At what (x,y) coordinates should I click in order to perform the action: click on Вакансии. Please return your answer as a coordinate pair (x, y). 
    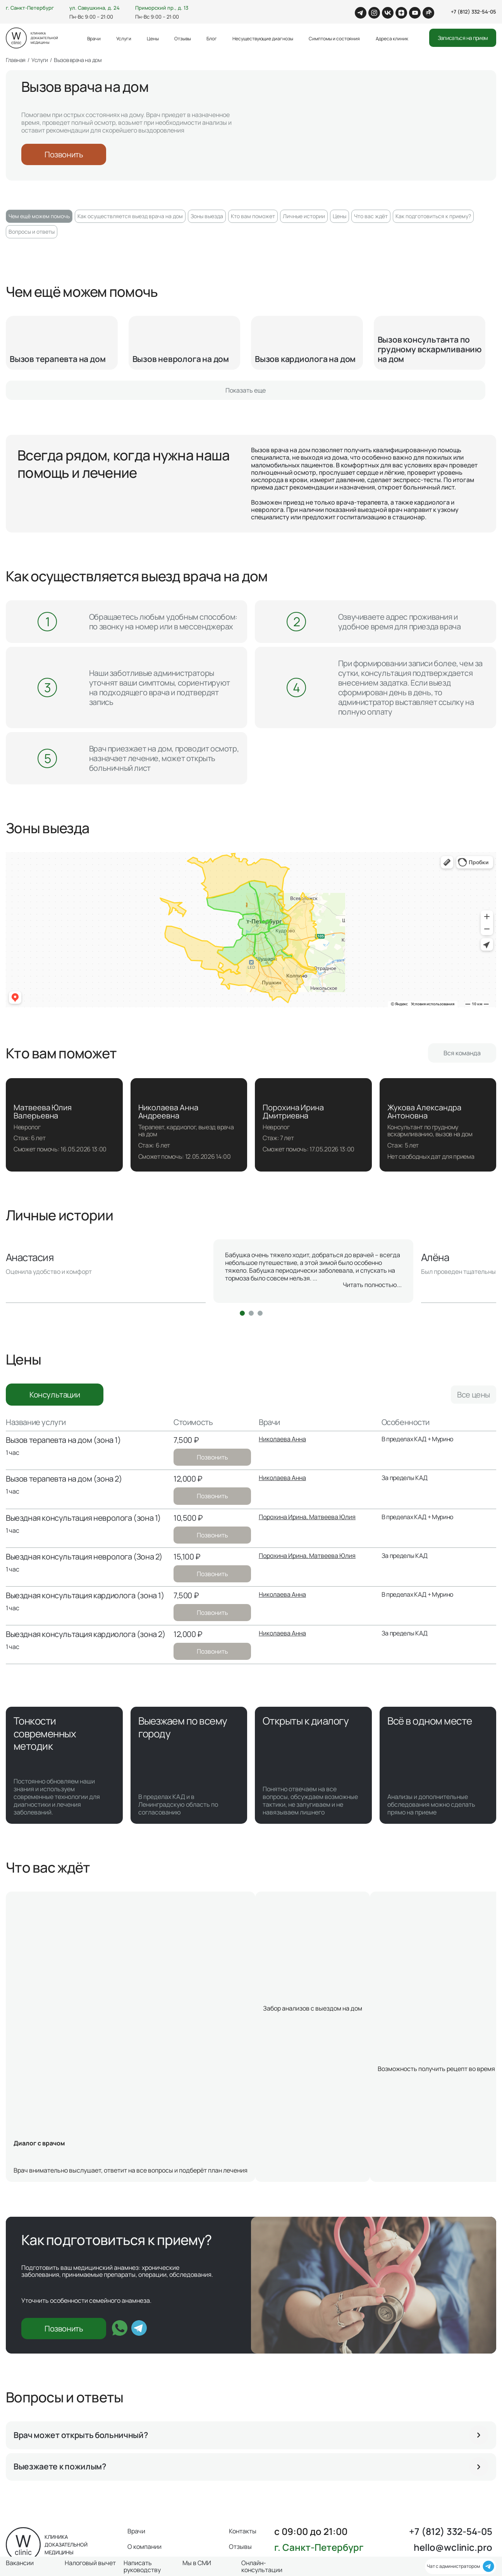
    Looking at the image, I should click on (360, 2514).